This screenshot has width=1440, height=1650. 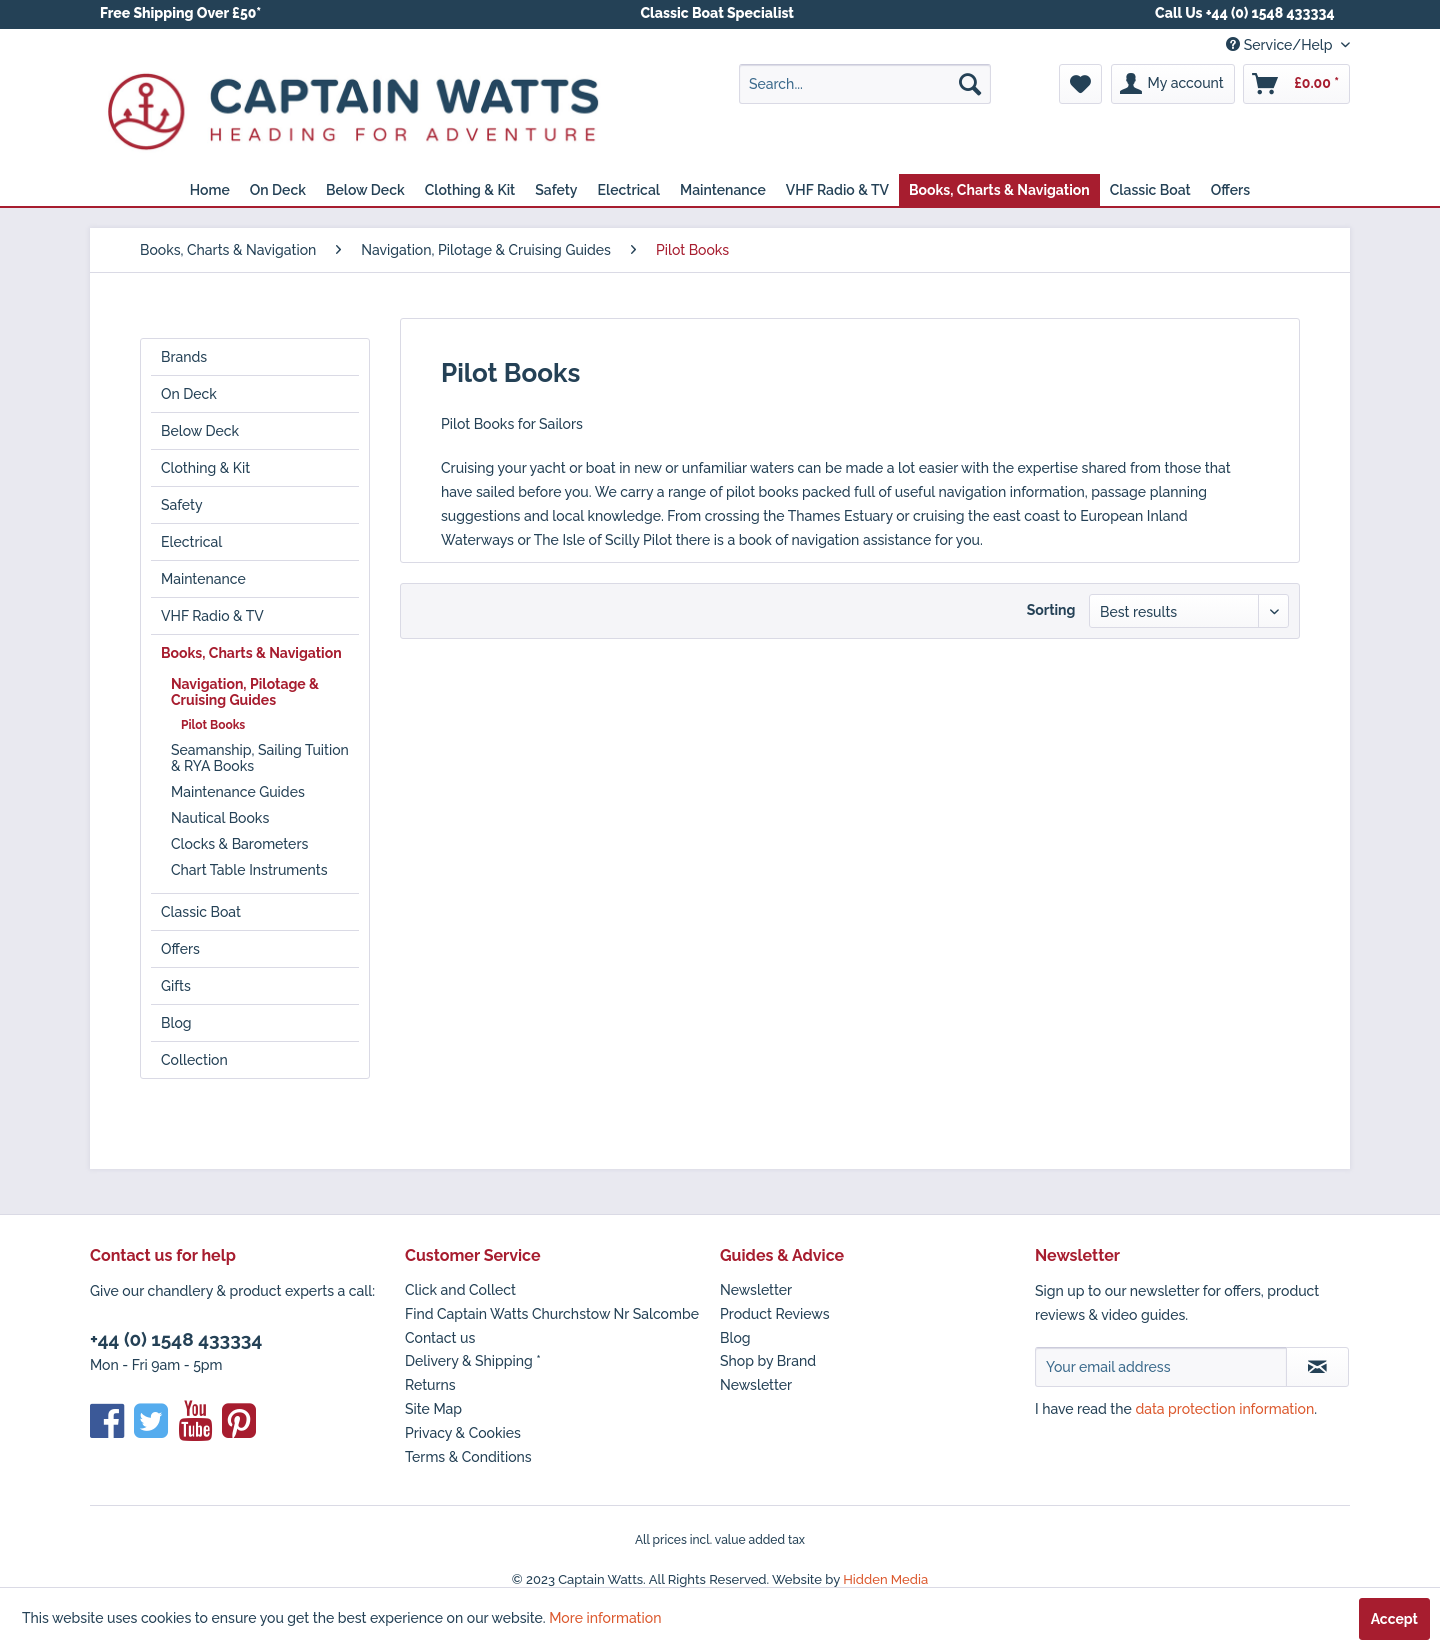 What do you see at coordinates (885, 1579) in the screenshot?
I see `Hidden Media` at bounding box center [885, 1579].